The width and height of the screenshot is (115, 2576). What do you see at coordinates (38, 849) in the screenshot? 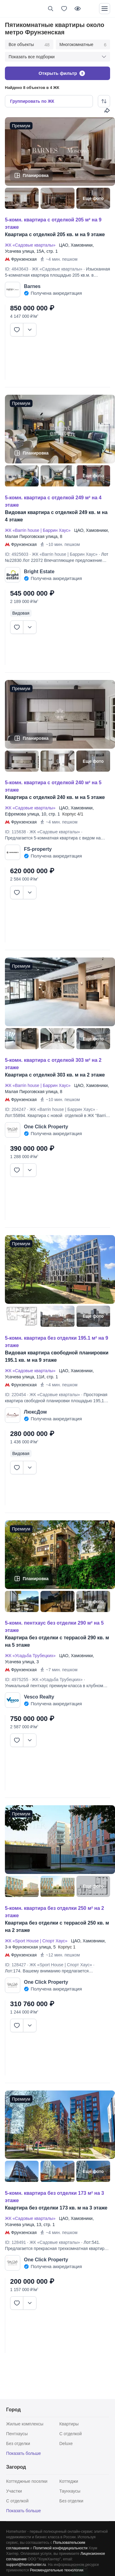
I see `FS-property` at bounding box center [38, 849].